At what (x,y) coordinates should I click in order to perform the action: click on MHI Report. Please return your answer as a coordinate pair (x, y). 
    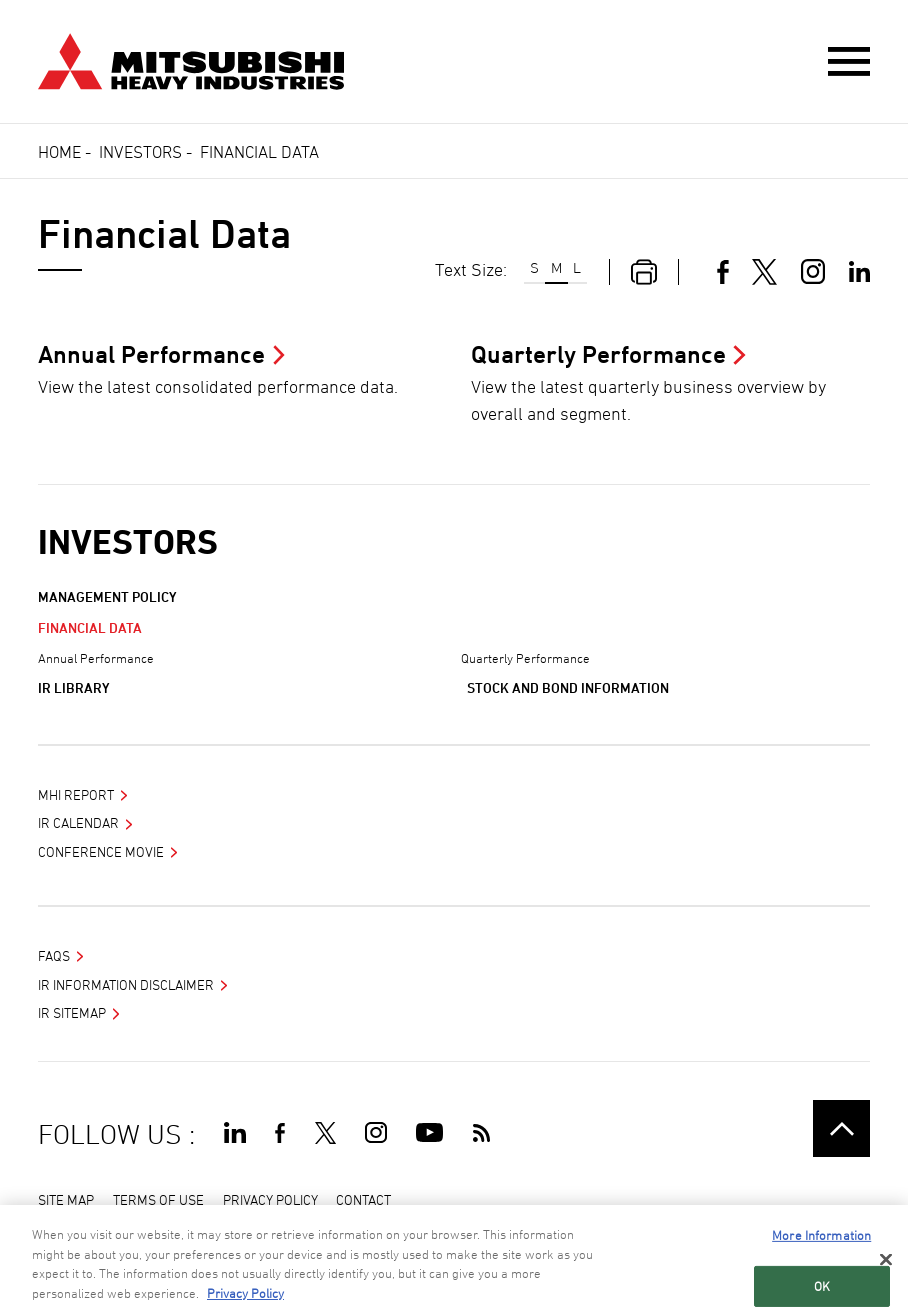
    Looking at the image, I should click on (76, 794).